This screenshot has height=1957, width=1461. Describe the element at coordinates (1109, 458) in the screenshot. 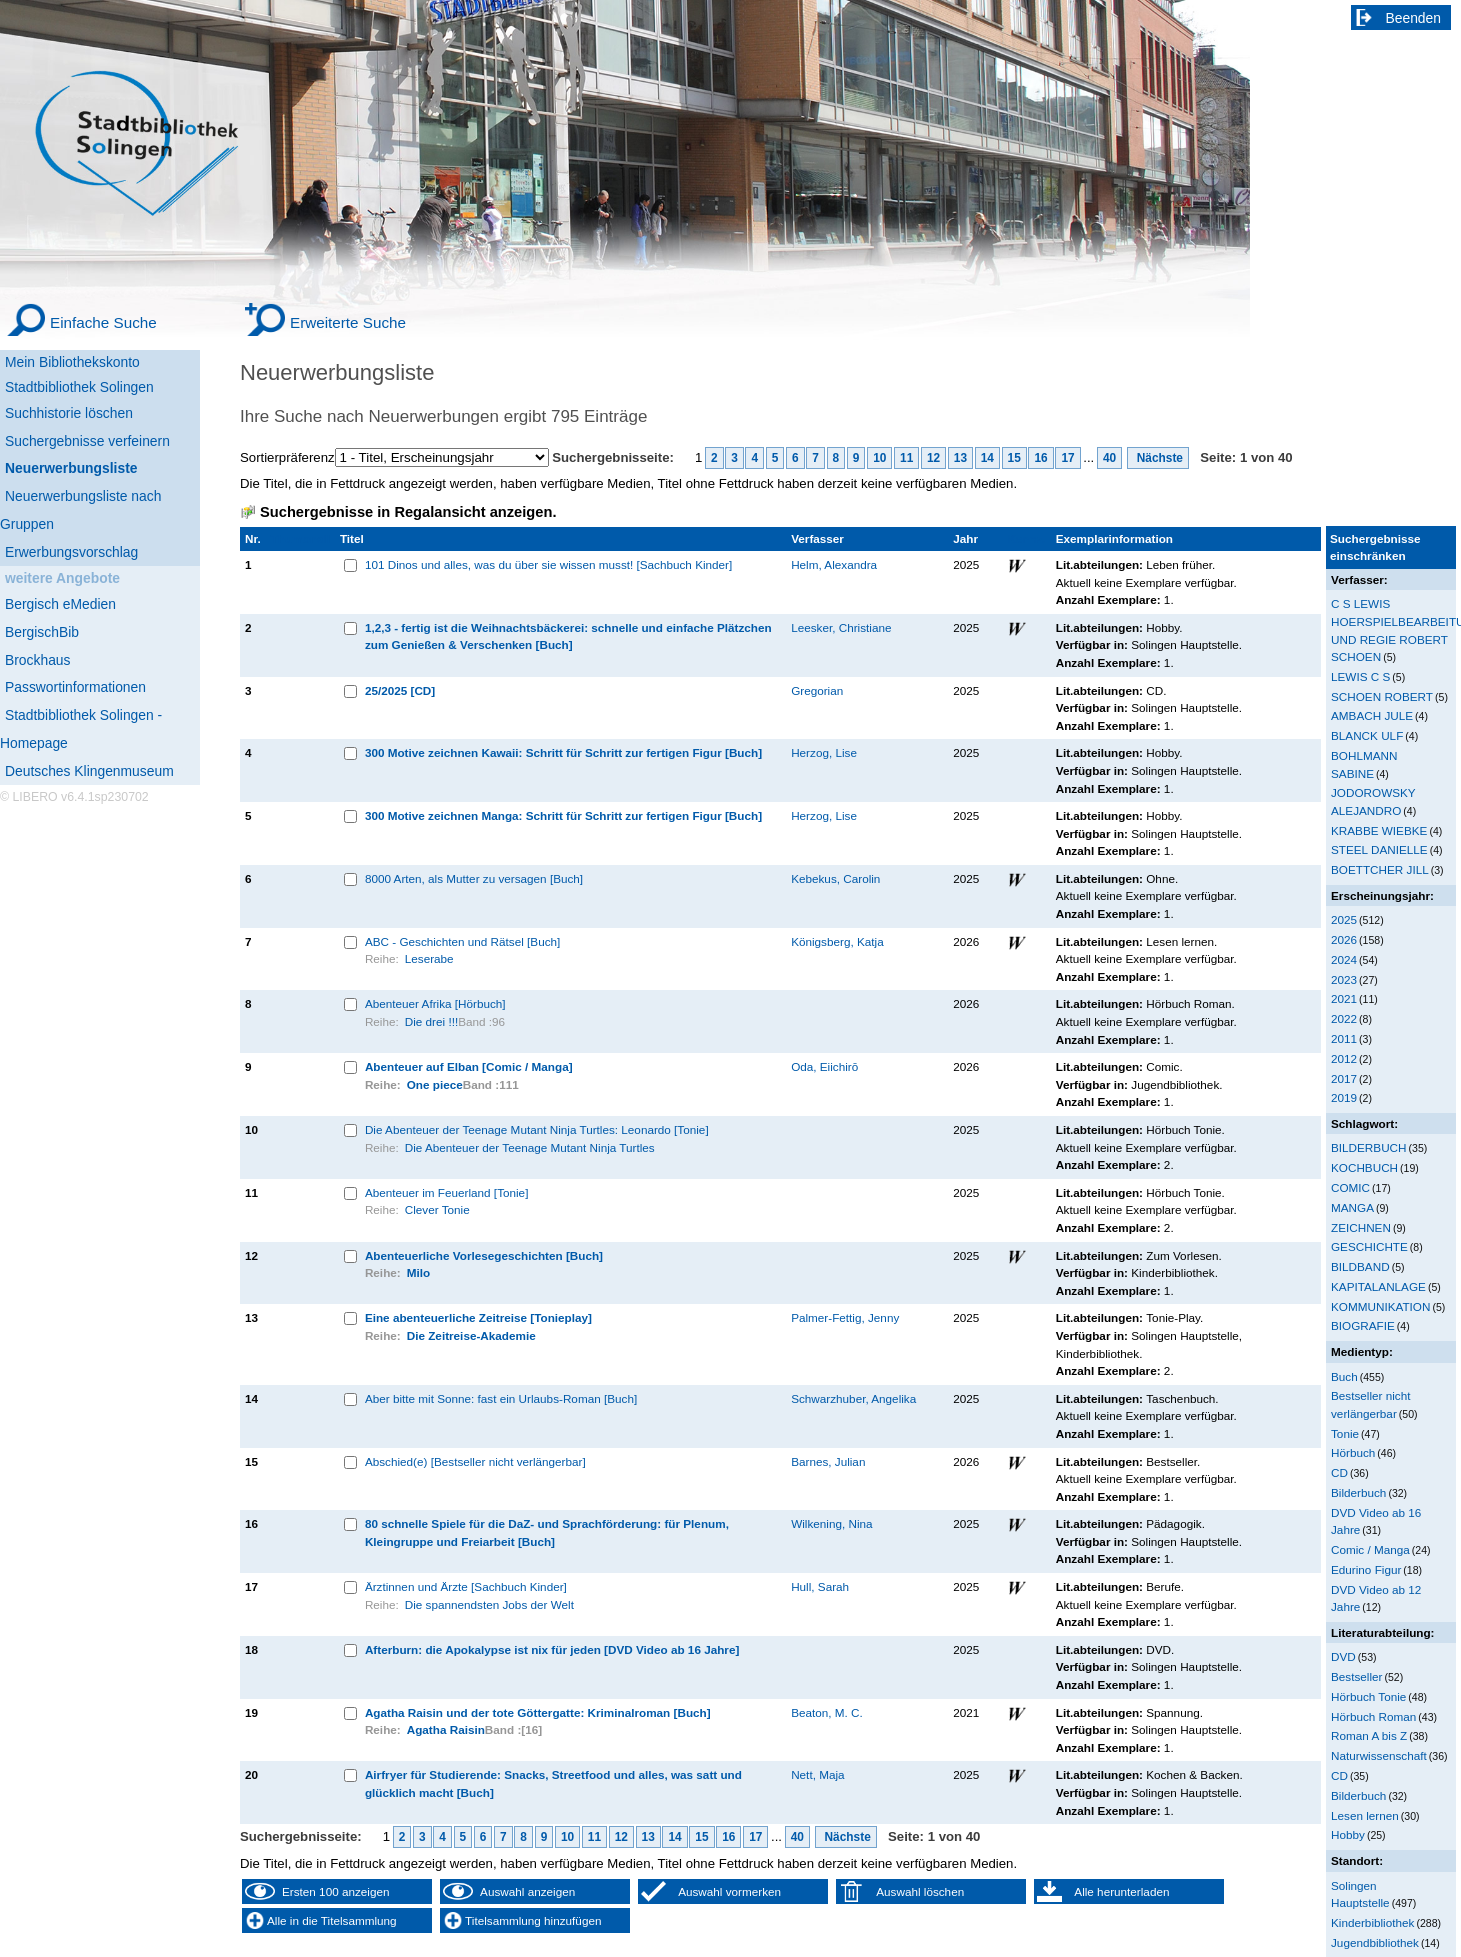

I see `40` at that location.